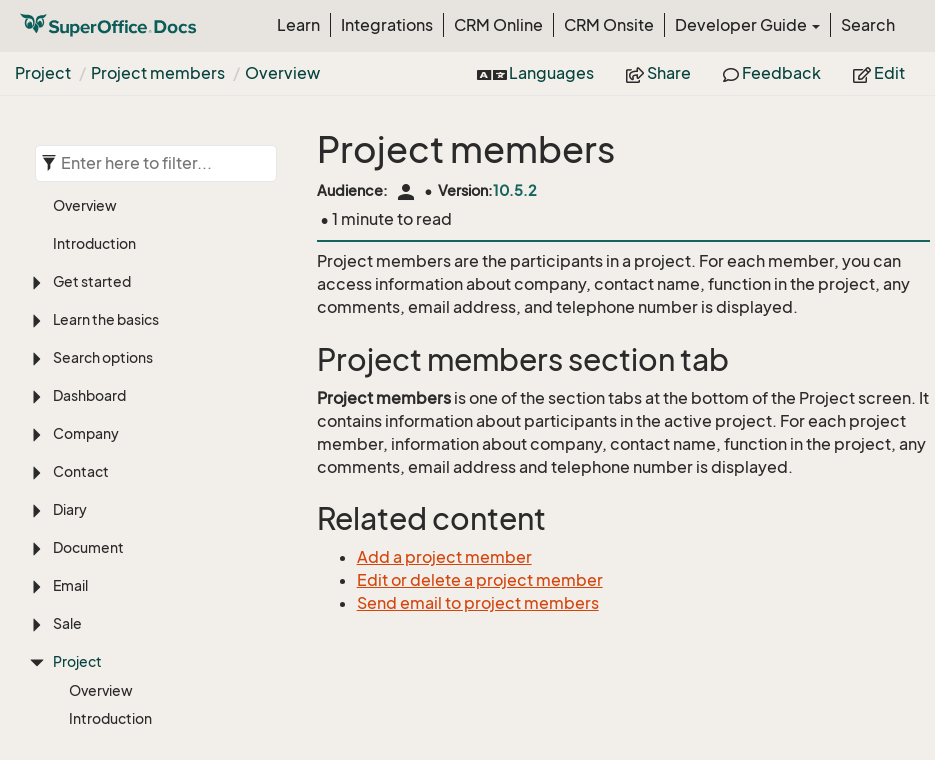  What do you see at coordinates (117, 629) in the screenshot?
I see `Delete project` at bounding box center [117, 629].